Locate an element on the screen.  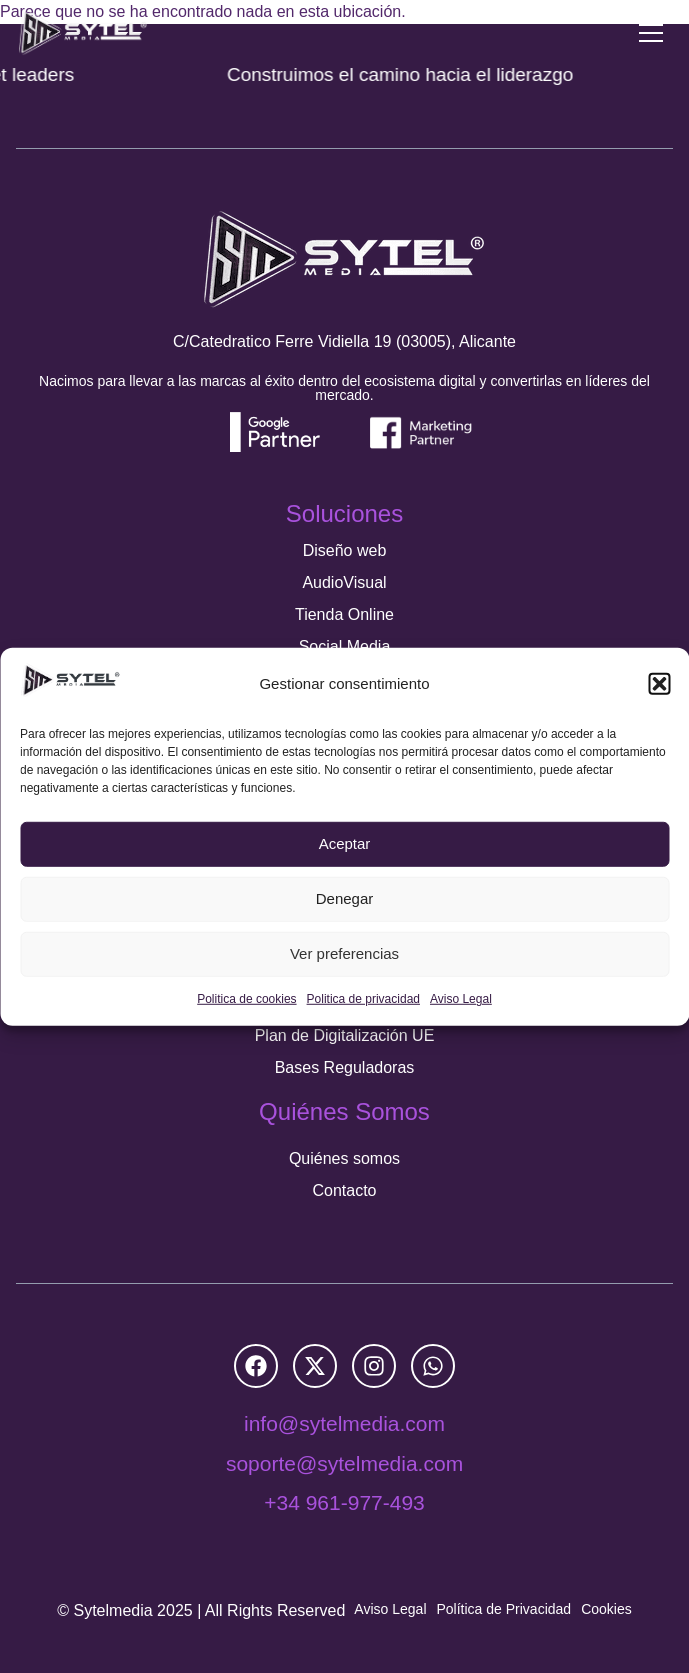
Politica de cookies is located at coordinates (246, 999).